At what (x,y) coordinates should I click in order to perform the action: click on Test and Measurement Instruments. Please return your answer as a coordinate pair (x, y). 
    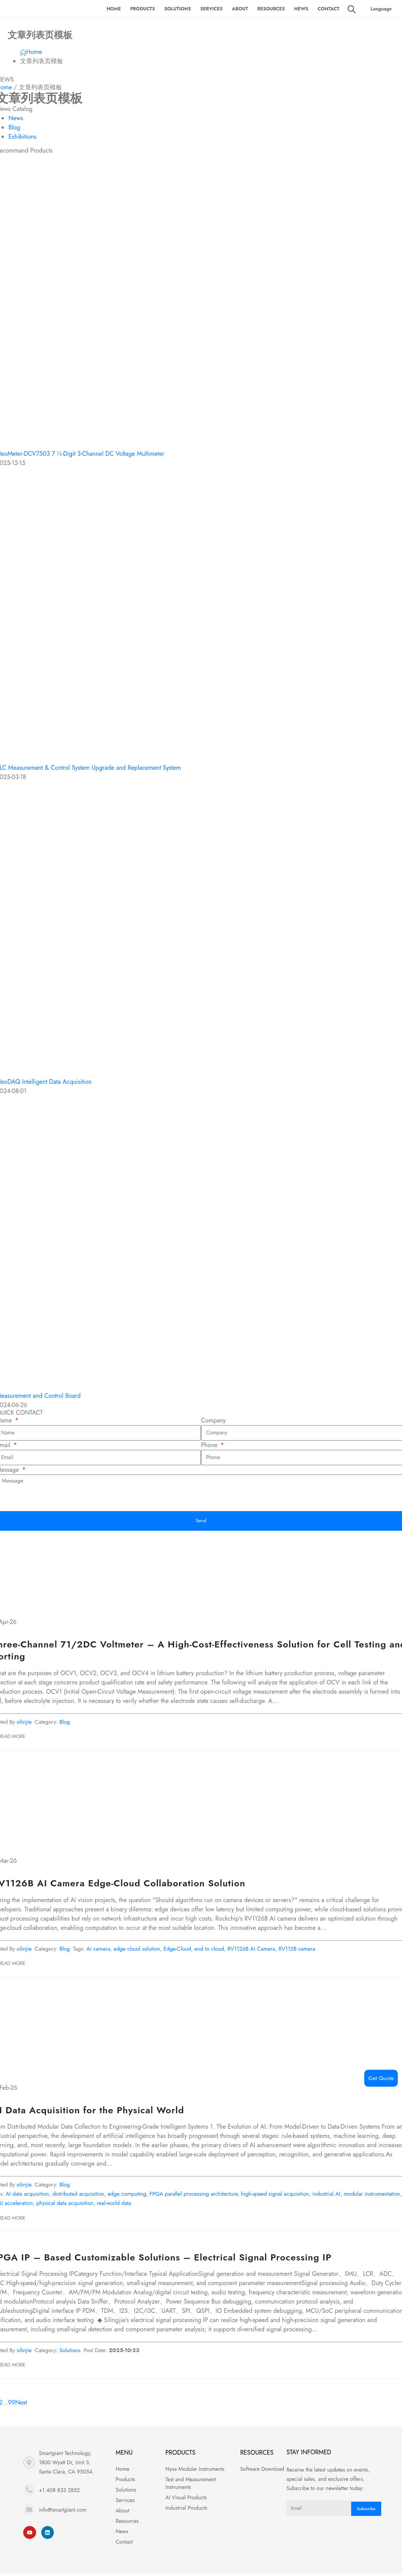
    Looking at the image, I should click on (191, 2485).